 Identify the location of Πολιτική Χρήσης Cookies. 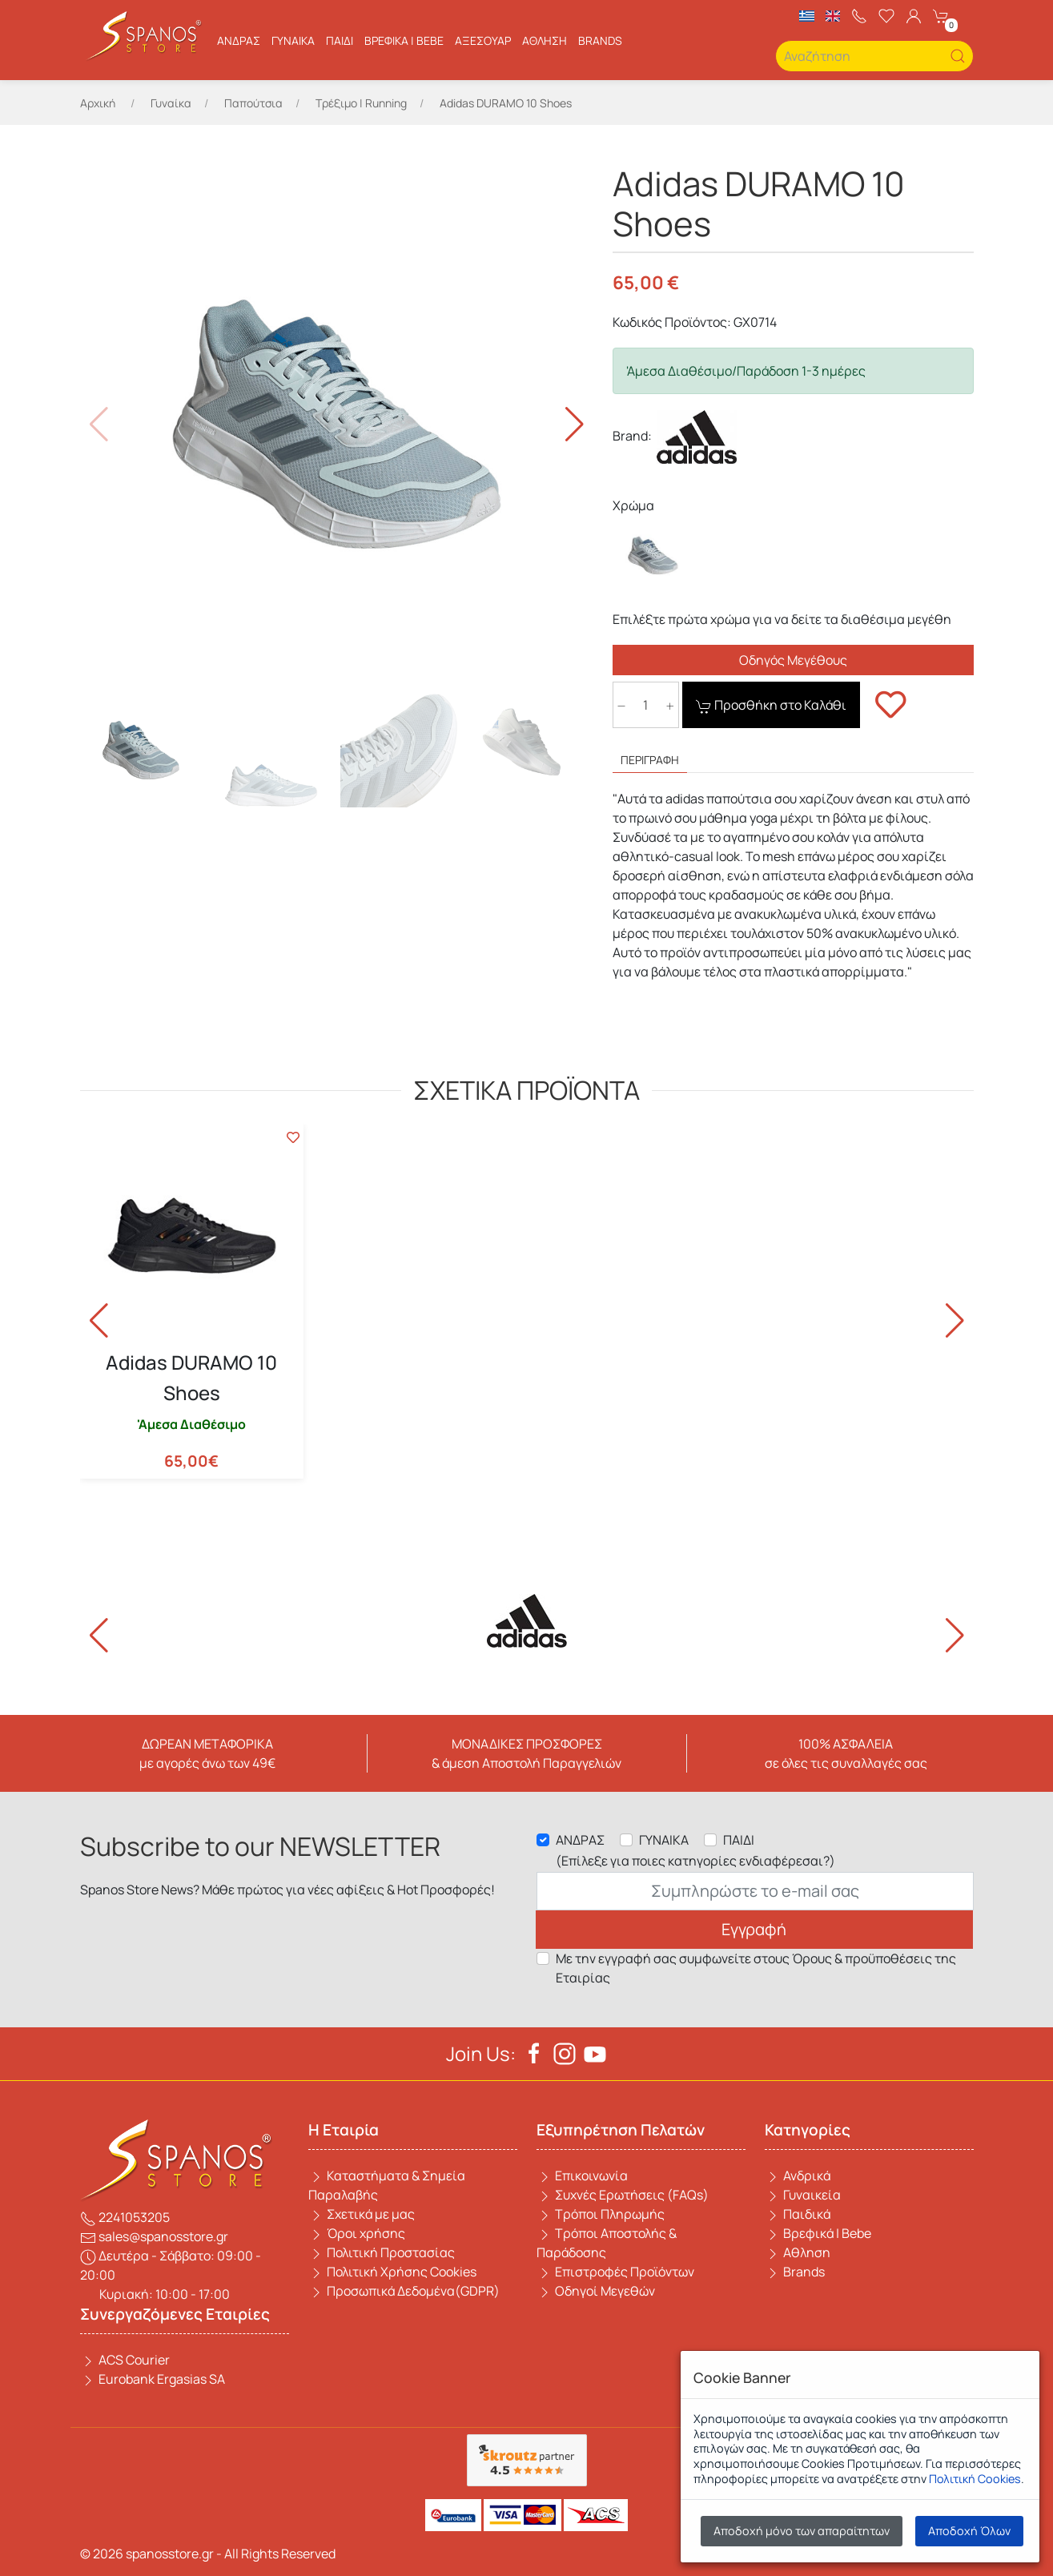
(392, 2271).